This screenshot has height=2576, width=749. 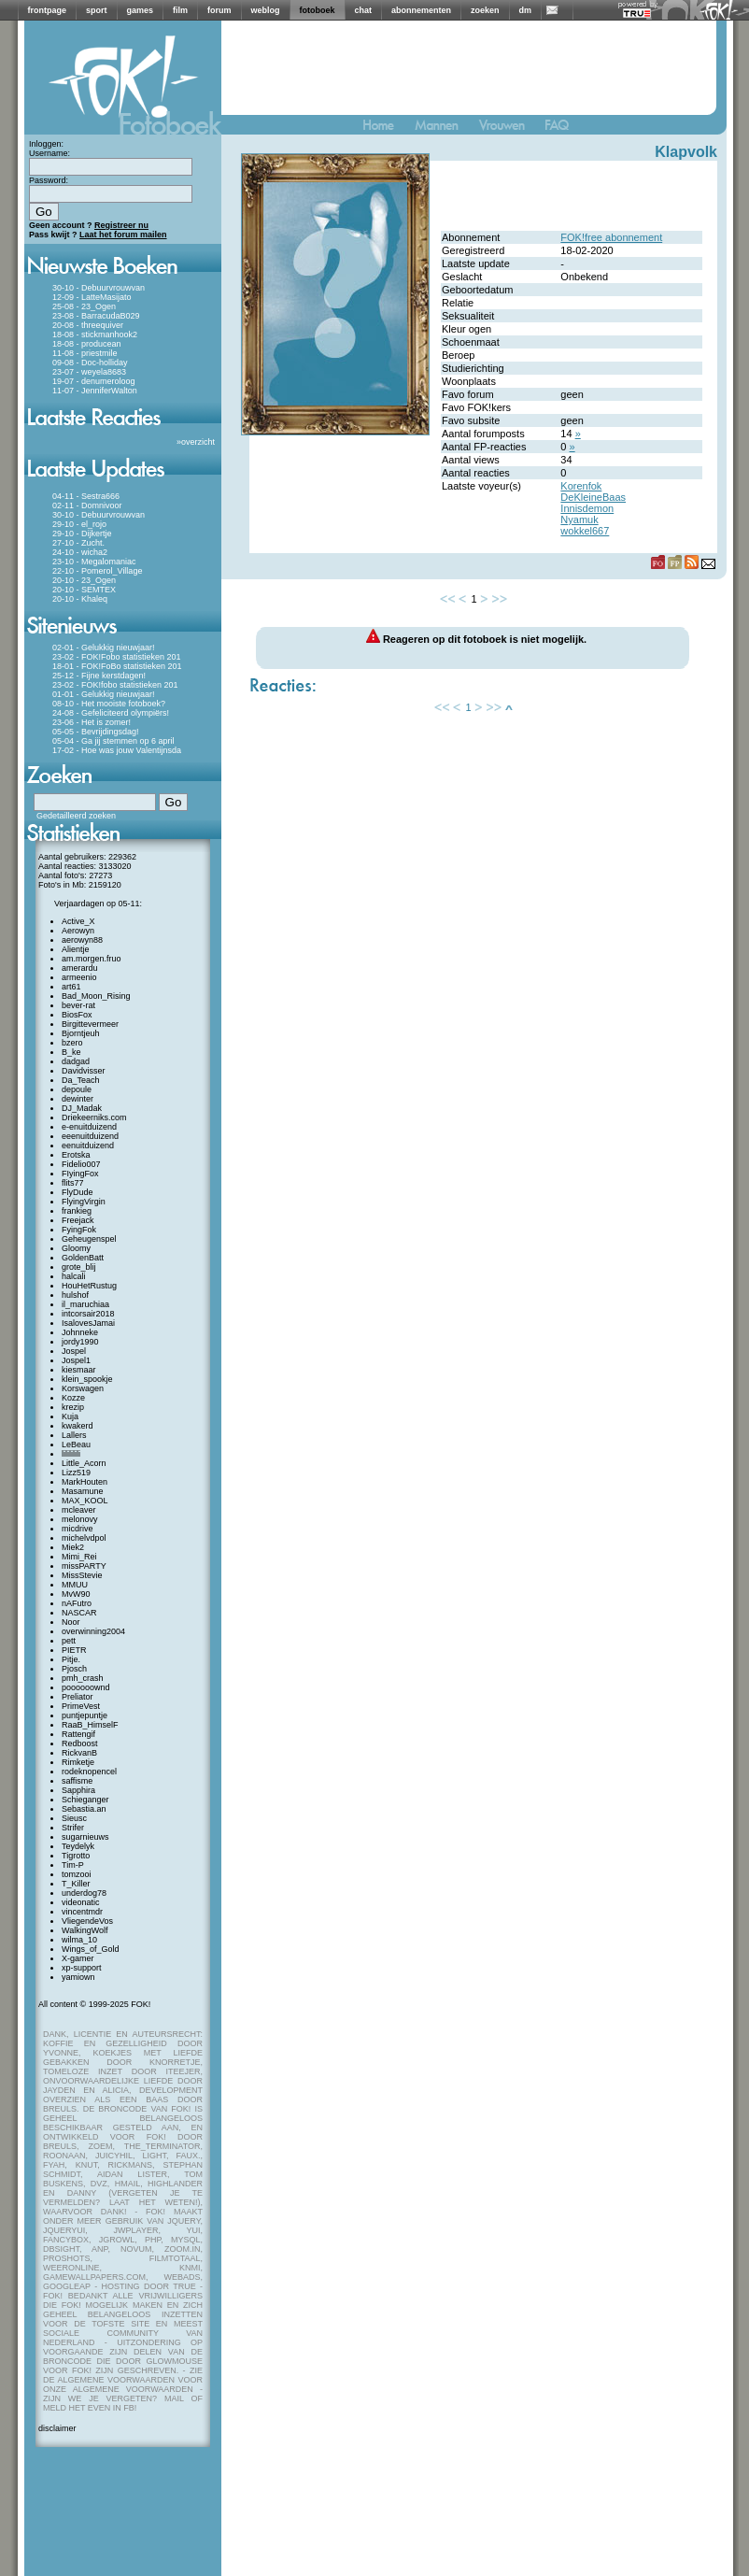 I want to click on am.morgen.fruo, so click(x=91, y=958).